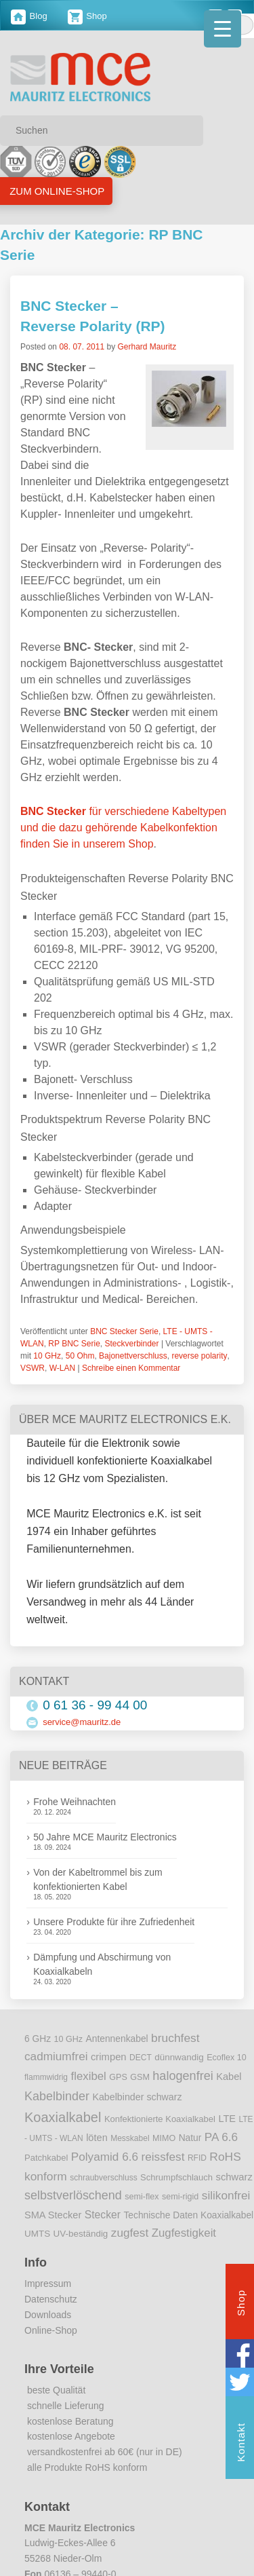 Image resolution: width=254 pixels, height=2576 pixels. What do you see at coordinates (184, 2233) in the screenshot?
I see `Zugfestigkeit [Zugfestigkeit (23 Einträge)]` at bounding box center [184, 2233].